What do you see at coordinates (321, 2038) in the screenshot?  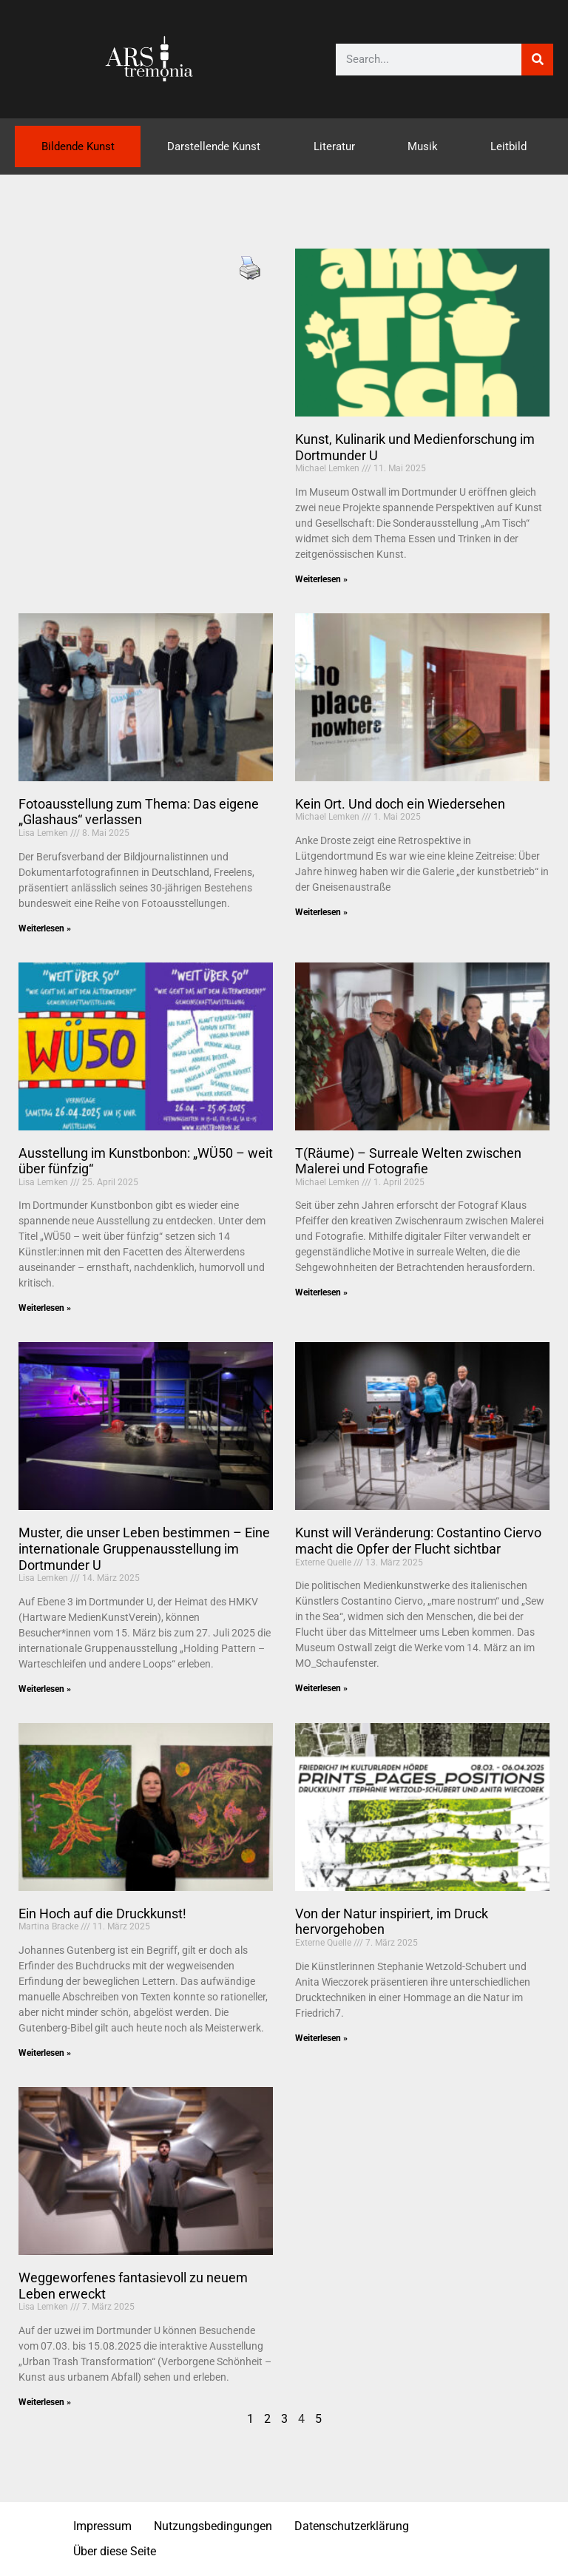 I see `Weiterlesen » [Mehr über Von der Natur inspiriert, im Druck hervorgehoben]` at bounding box center [321, 2038].